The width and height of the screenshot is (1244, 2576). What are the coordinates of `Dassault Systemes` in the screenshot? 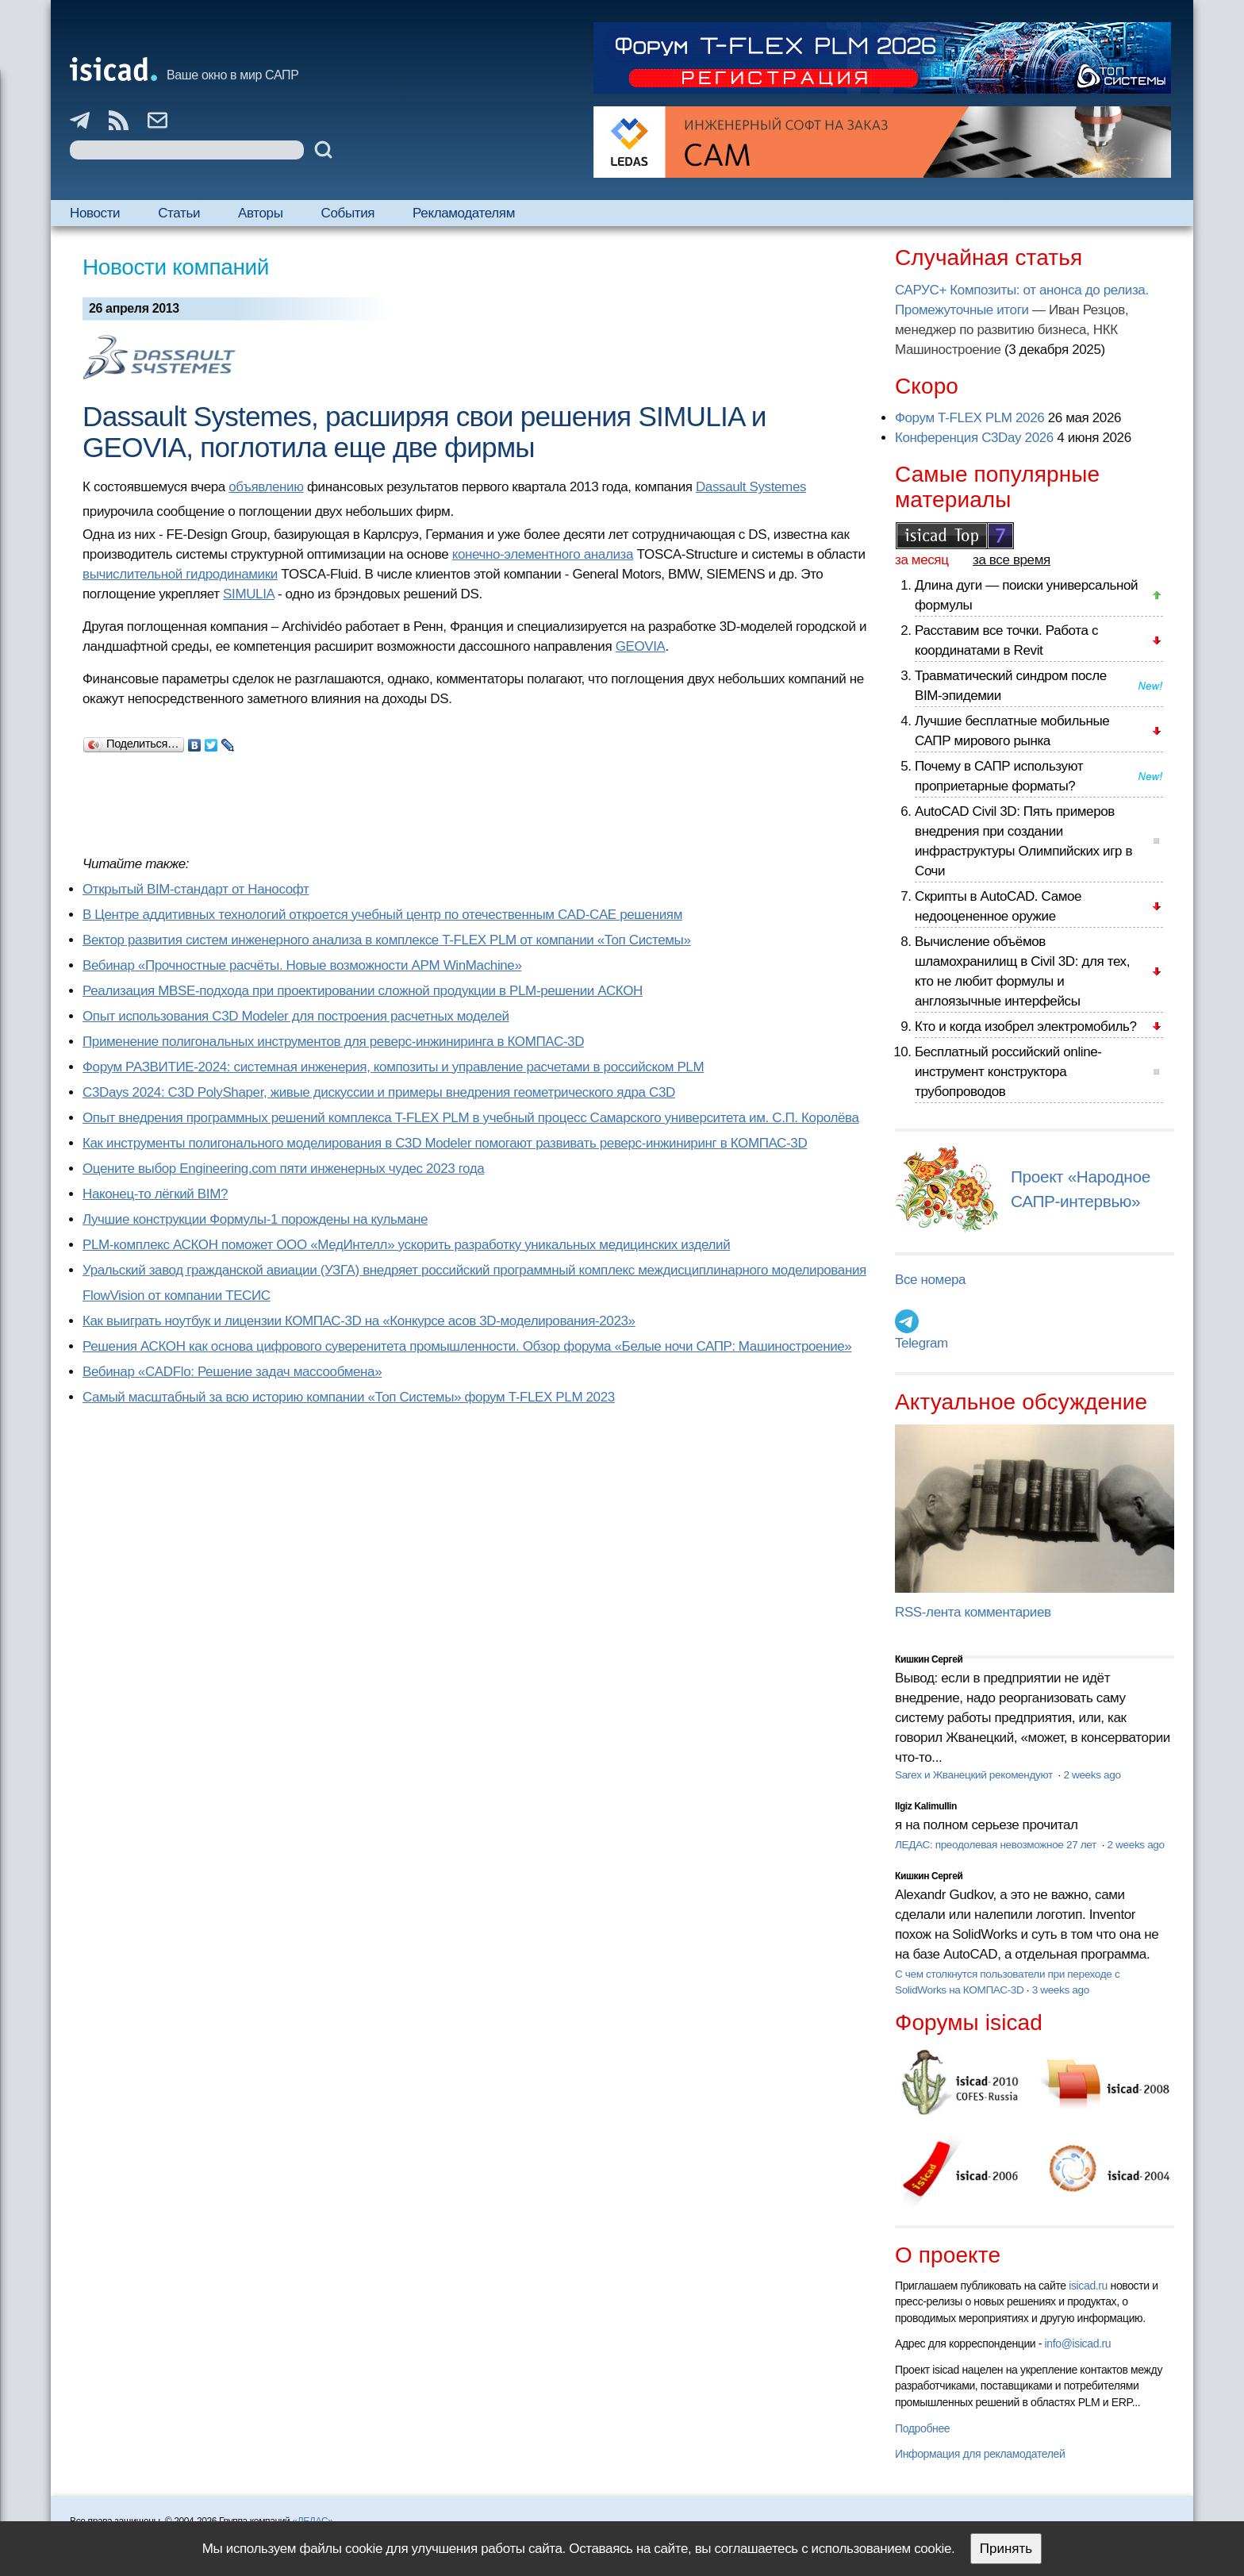 It's located at (751, 486).